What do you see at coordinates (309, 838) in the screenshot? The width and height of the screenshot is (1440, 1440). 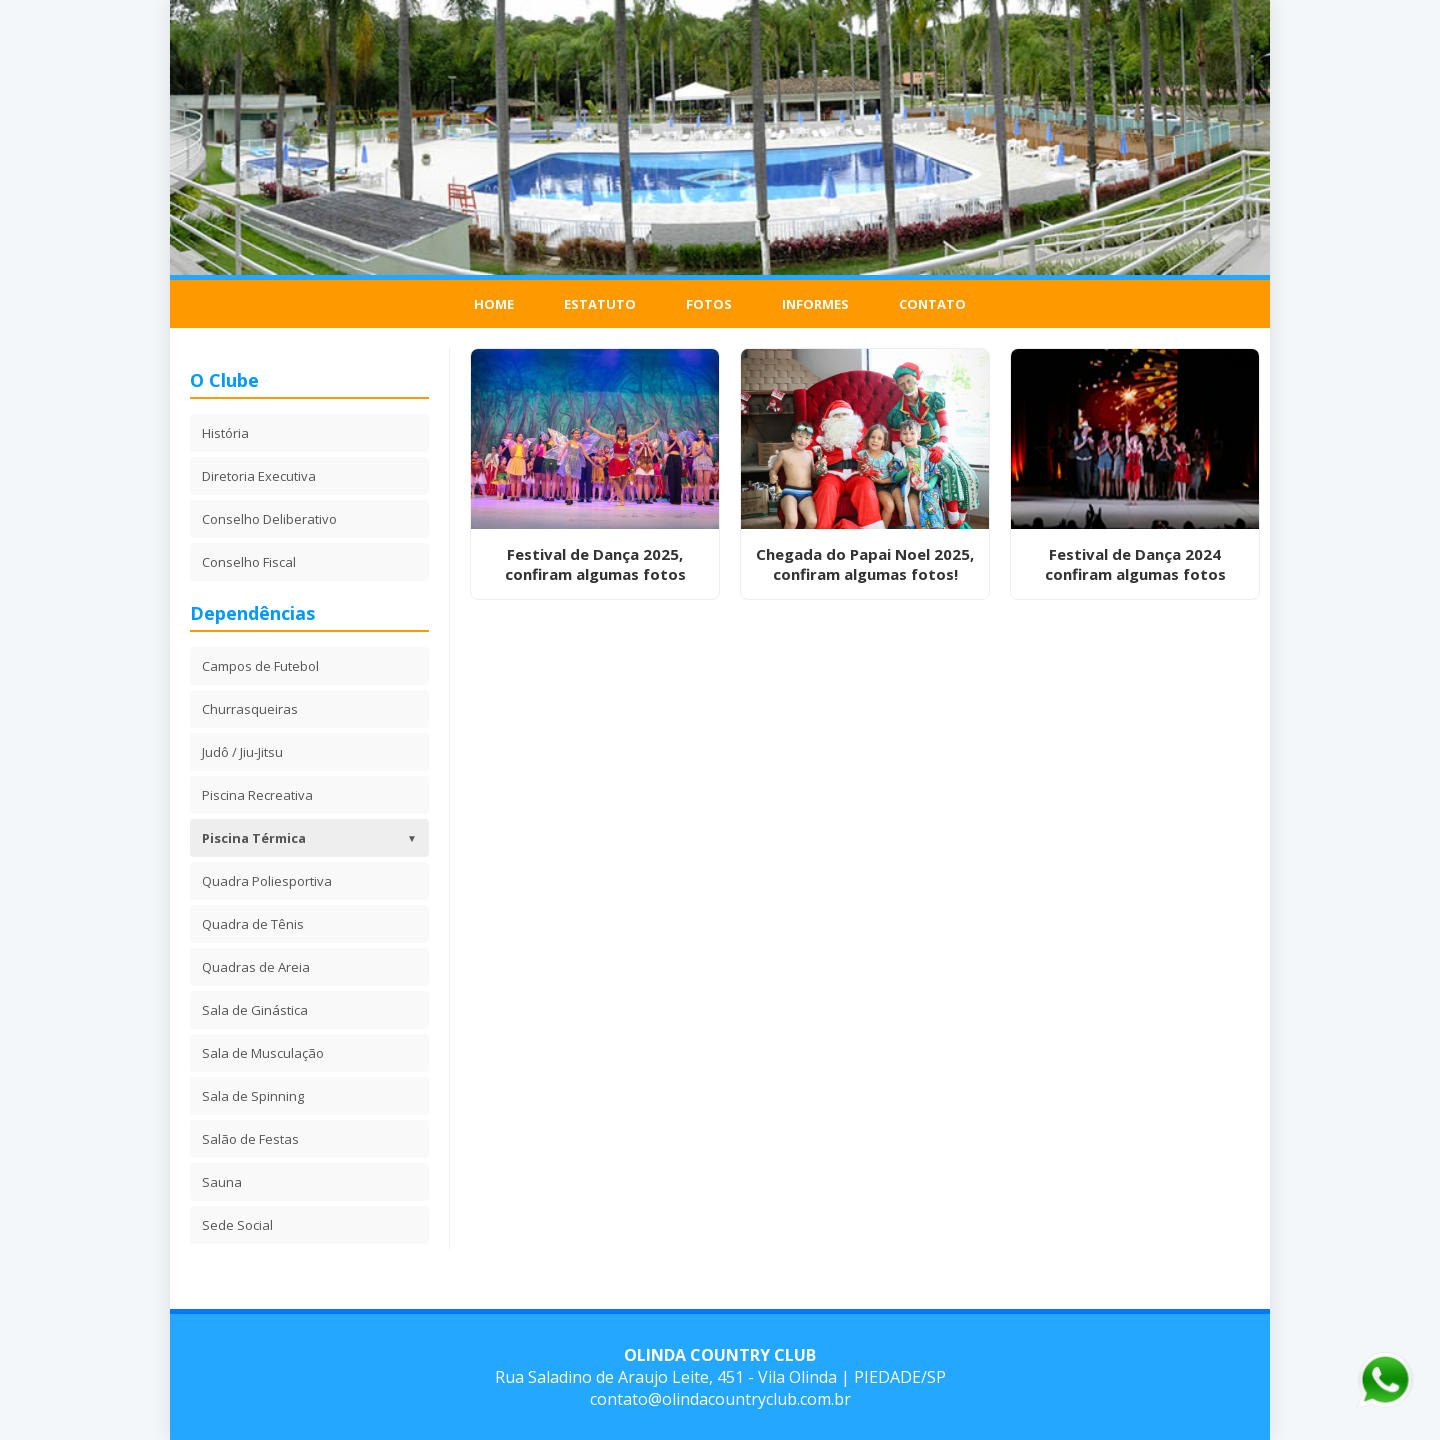 I see `Piscina Térmica` at bounding box center [309, 838].